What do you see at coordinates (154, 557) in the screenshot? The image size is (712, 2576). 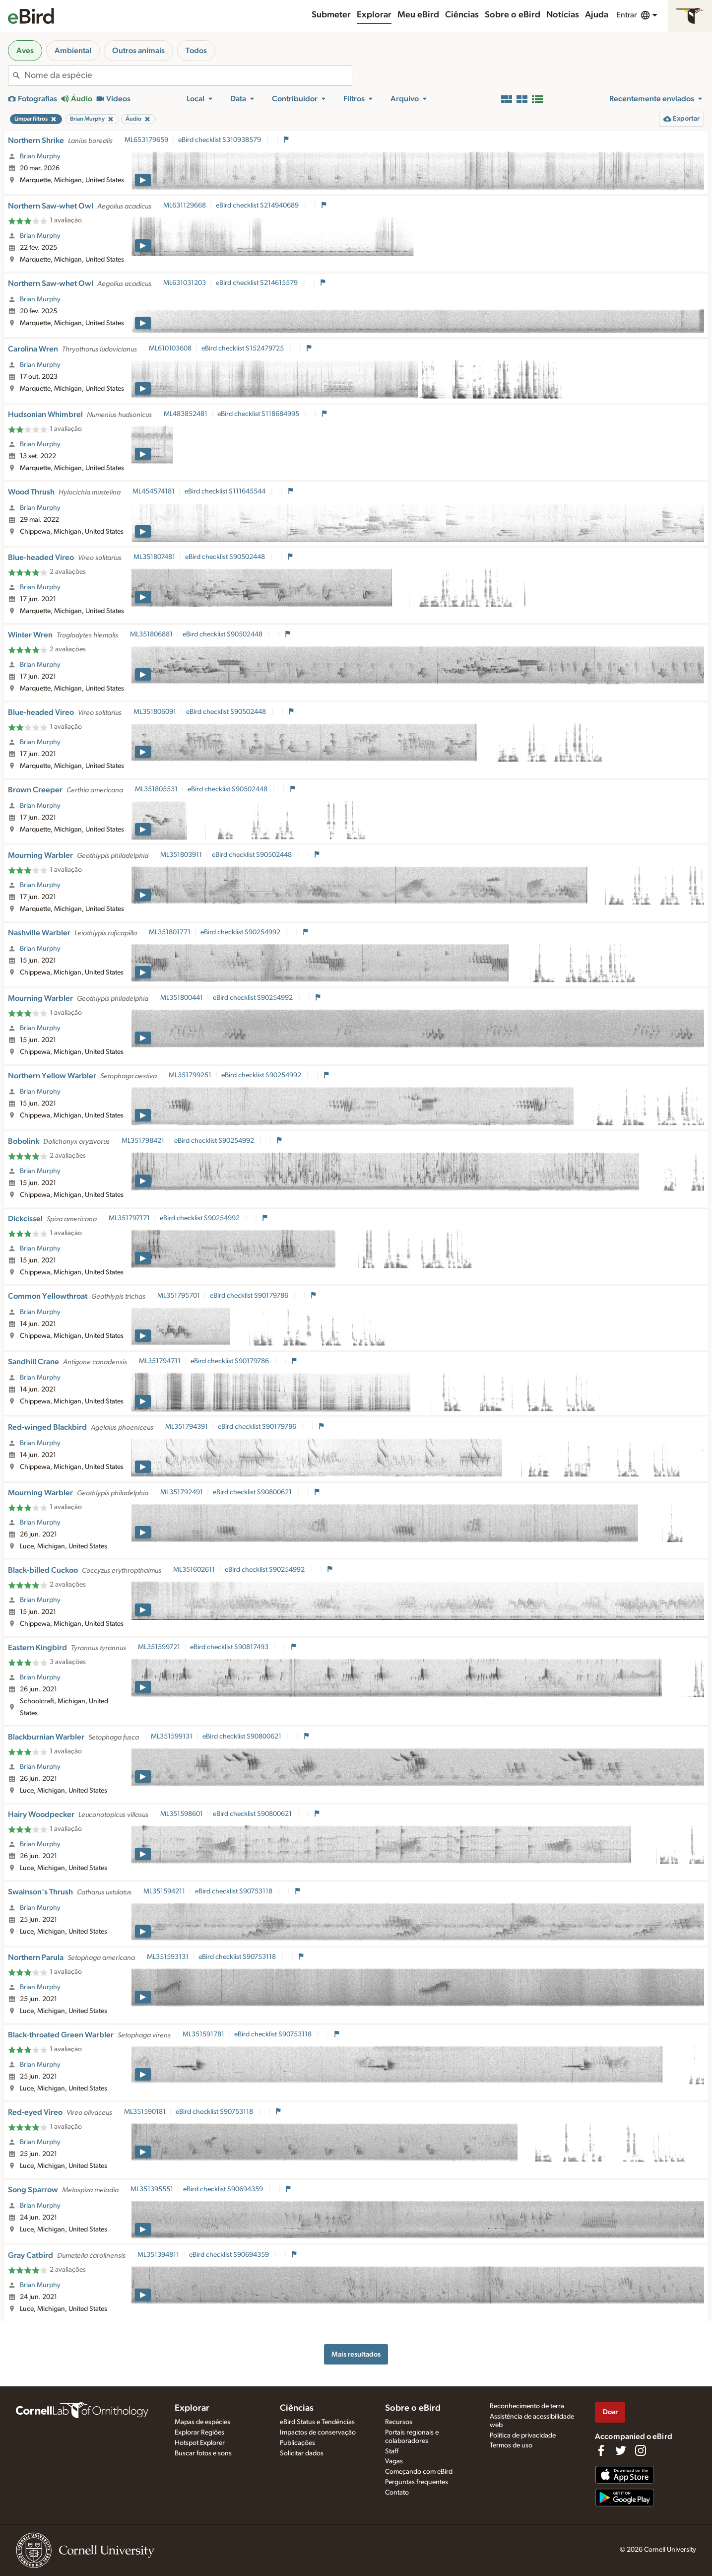 I see `ML351807481` at bounding box center [154, 557].